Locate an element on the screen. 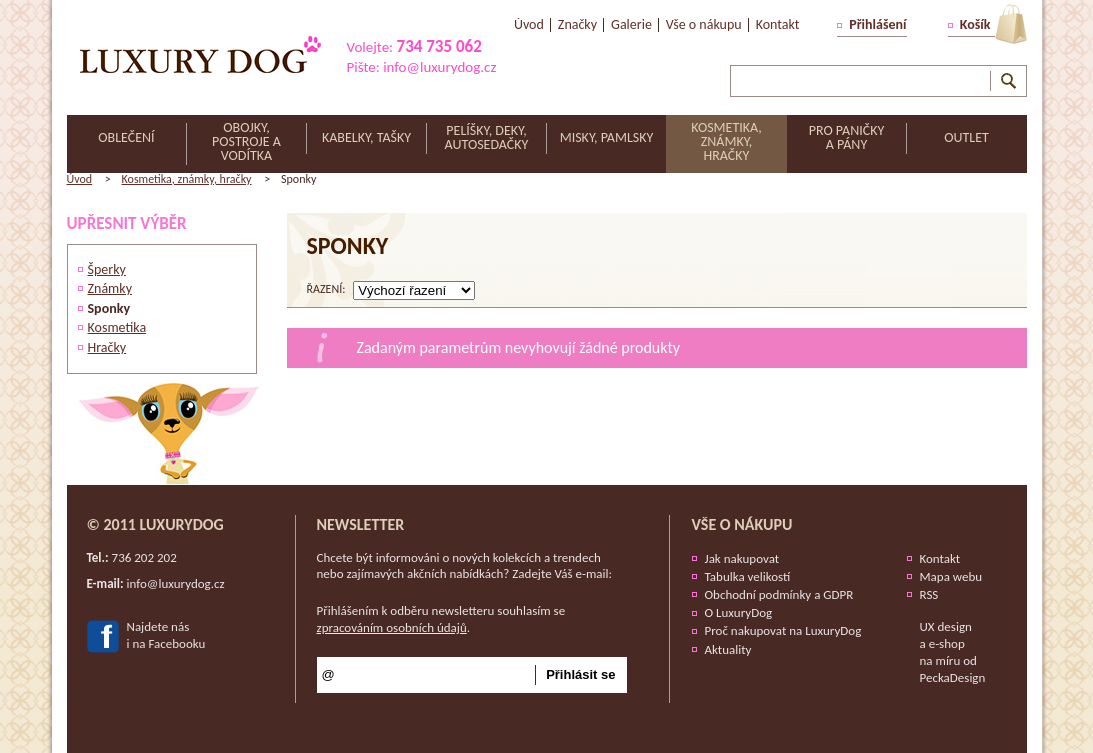  Přihlášení is located at coordinates (877, 24).